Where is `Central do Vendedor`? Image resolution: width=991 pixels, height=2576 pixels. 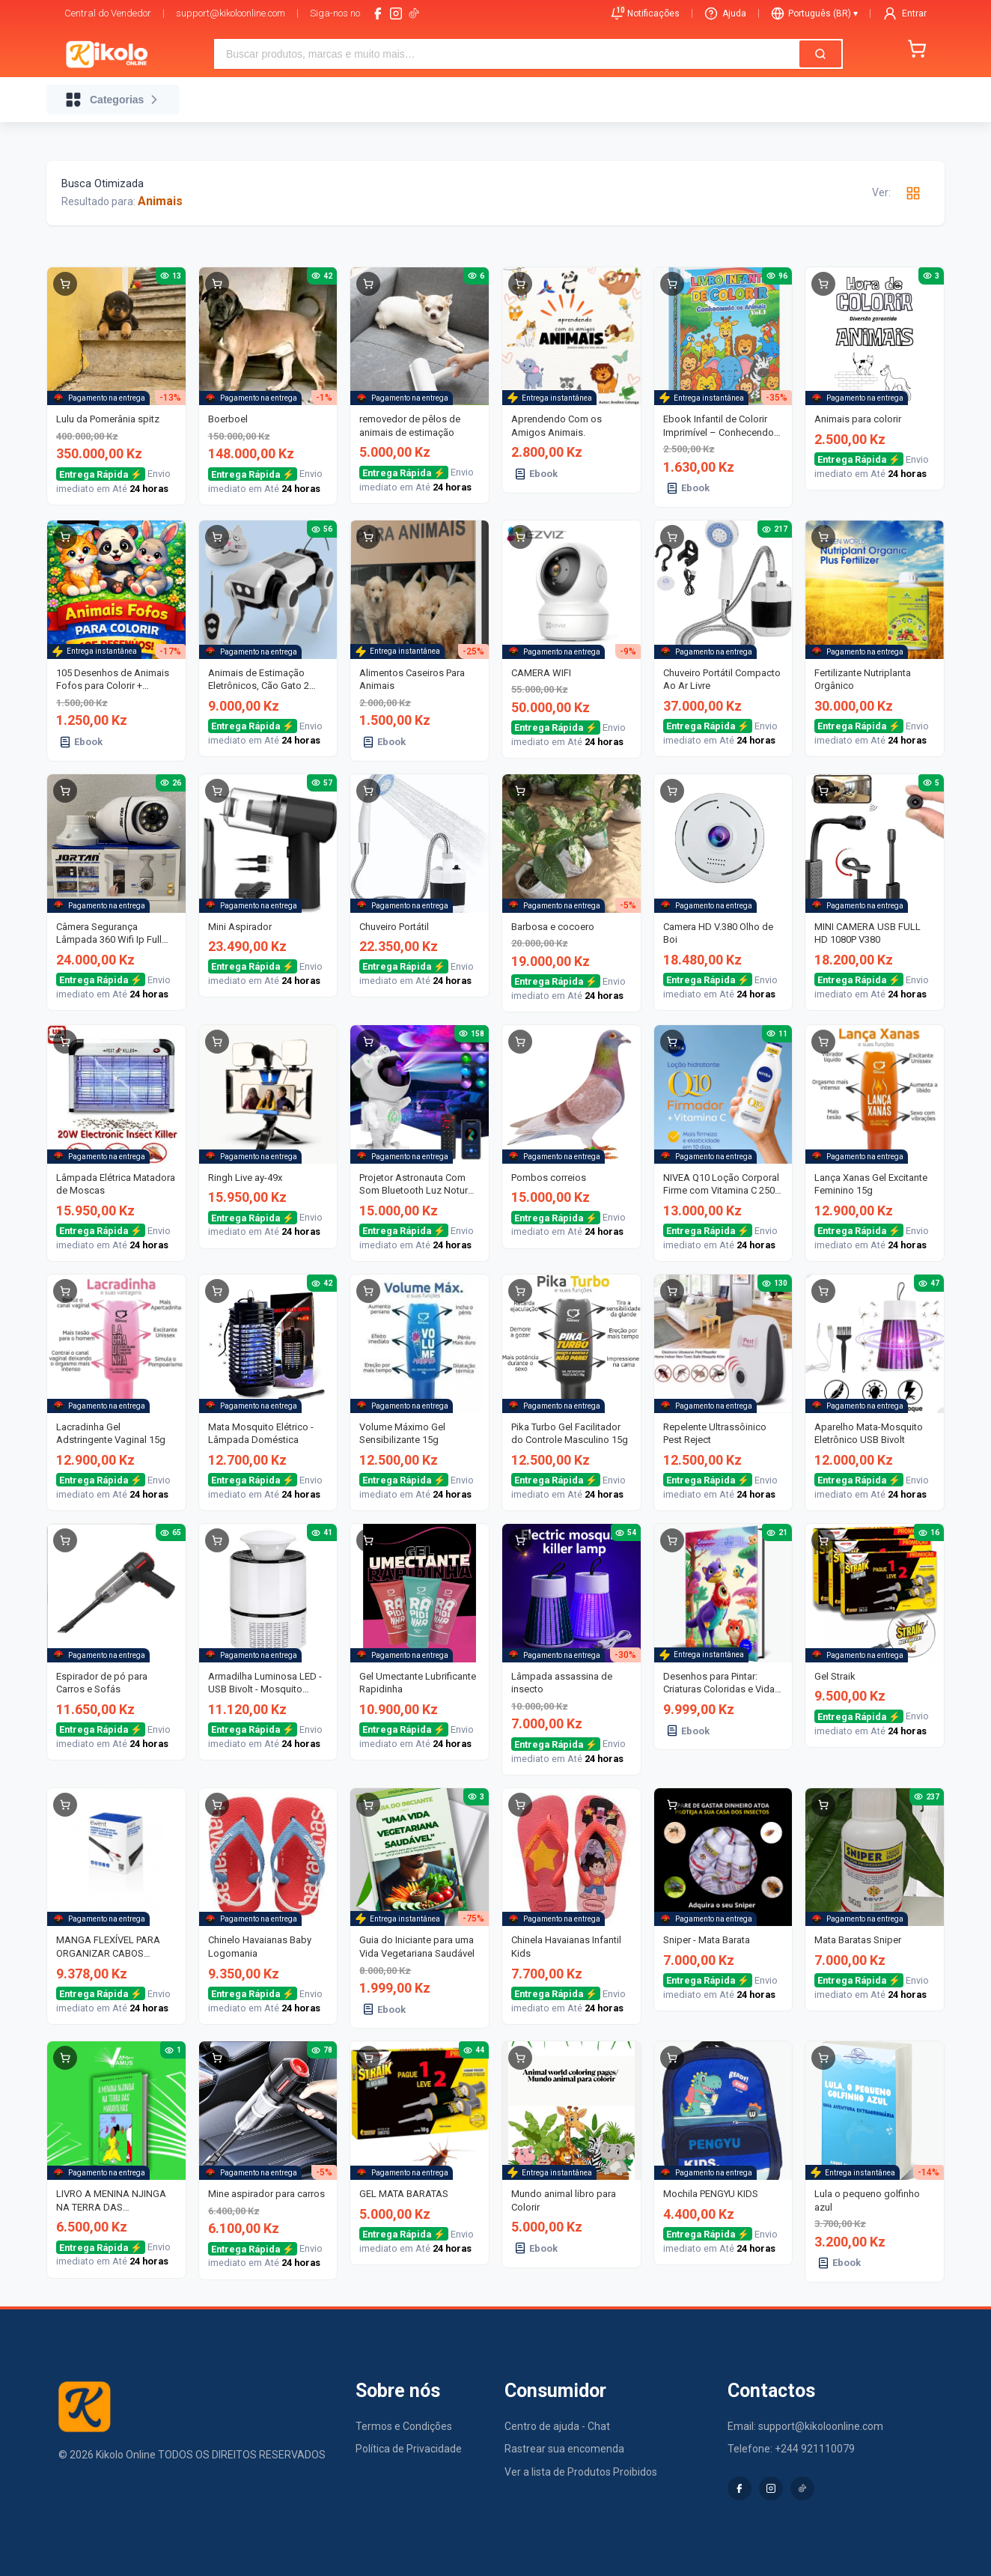 Central do Vendedor is located at coordinates (107, 13).